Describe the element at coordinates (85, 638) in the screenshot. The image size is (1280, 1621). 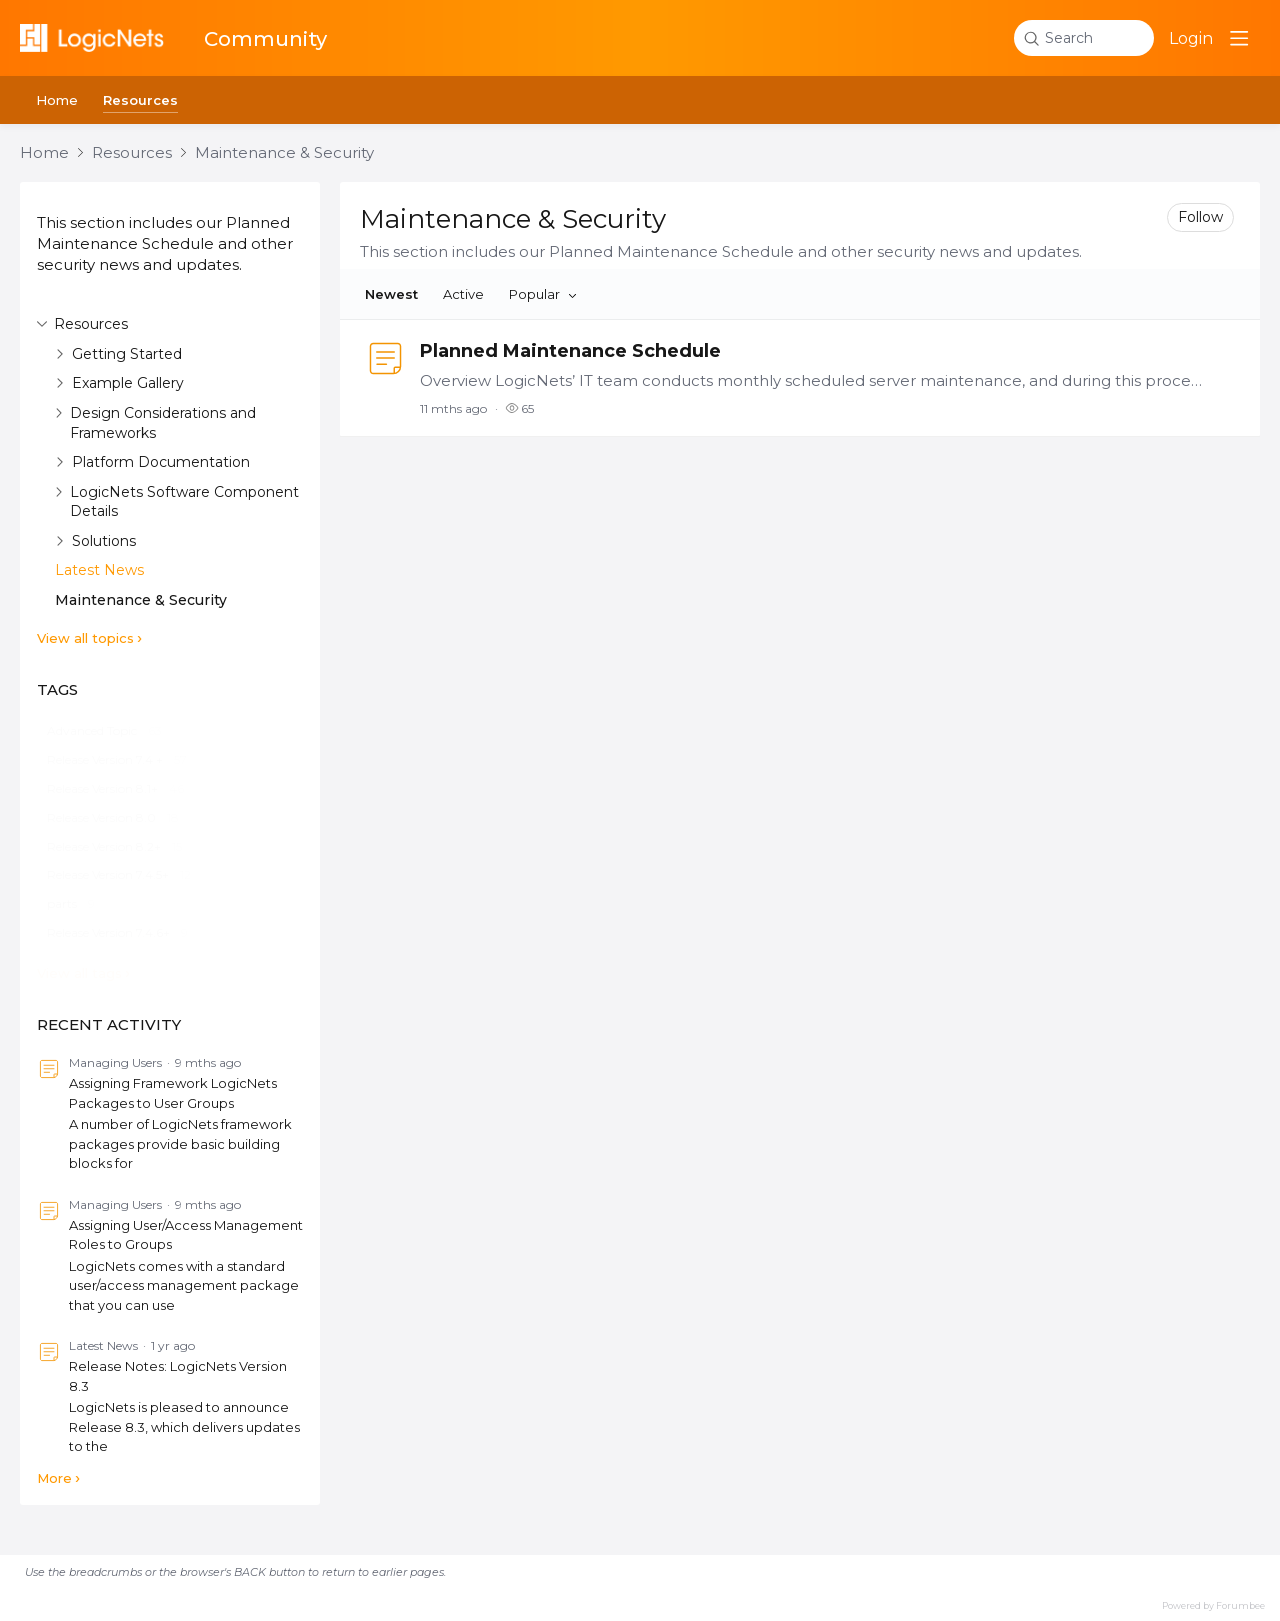
I see `View all topics` at that location.